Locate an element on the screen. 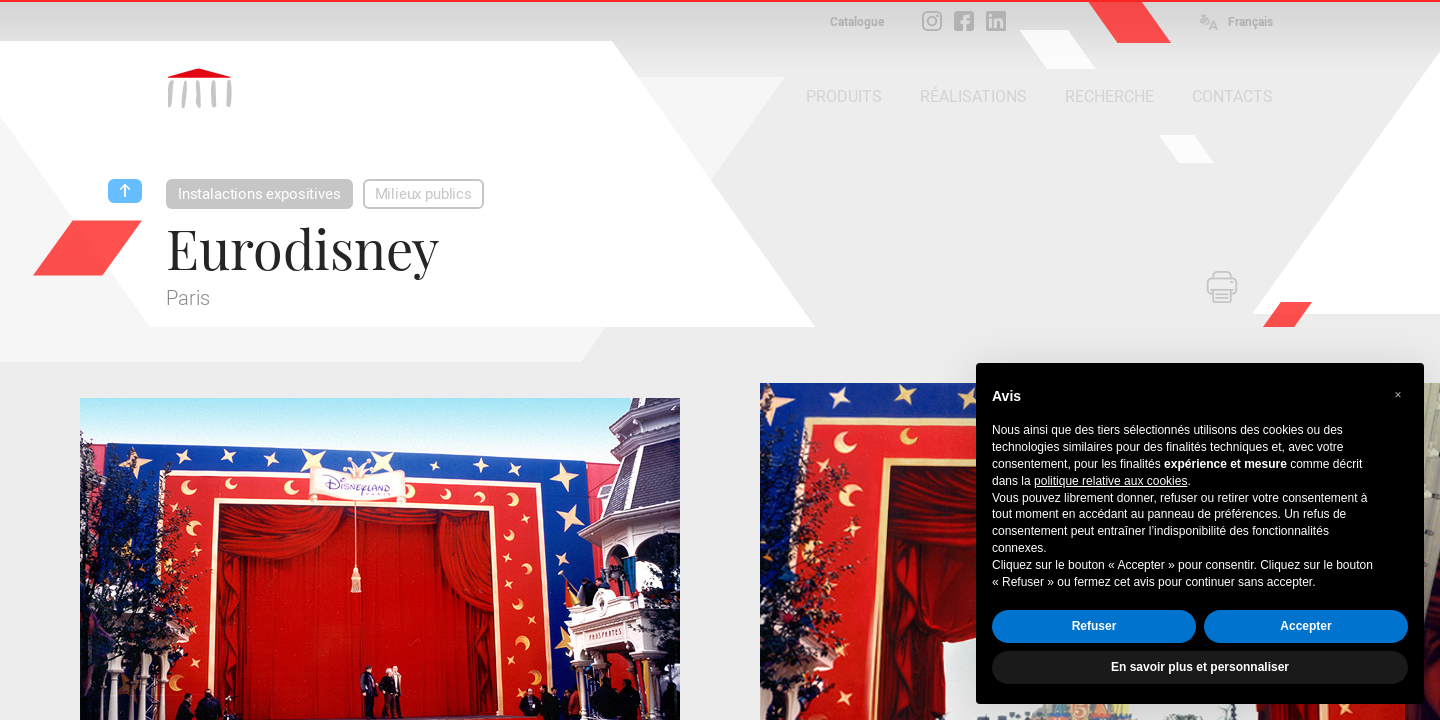 The height and width of the screenshot is (720, 1440). Milieux publics is located at coordinates (423, 194).